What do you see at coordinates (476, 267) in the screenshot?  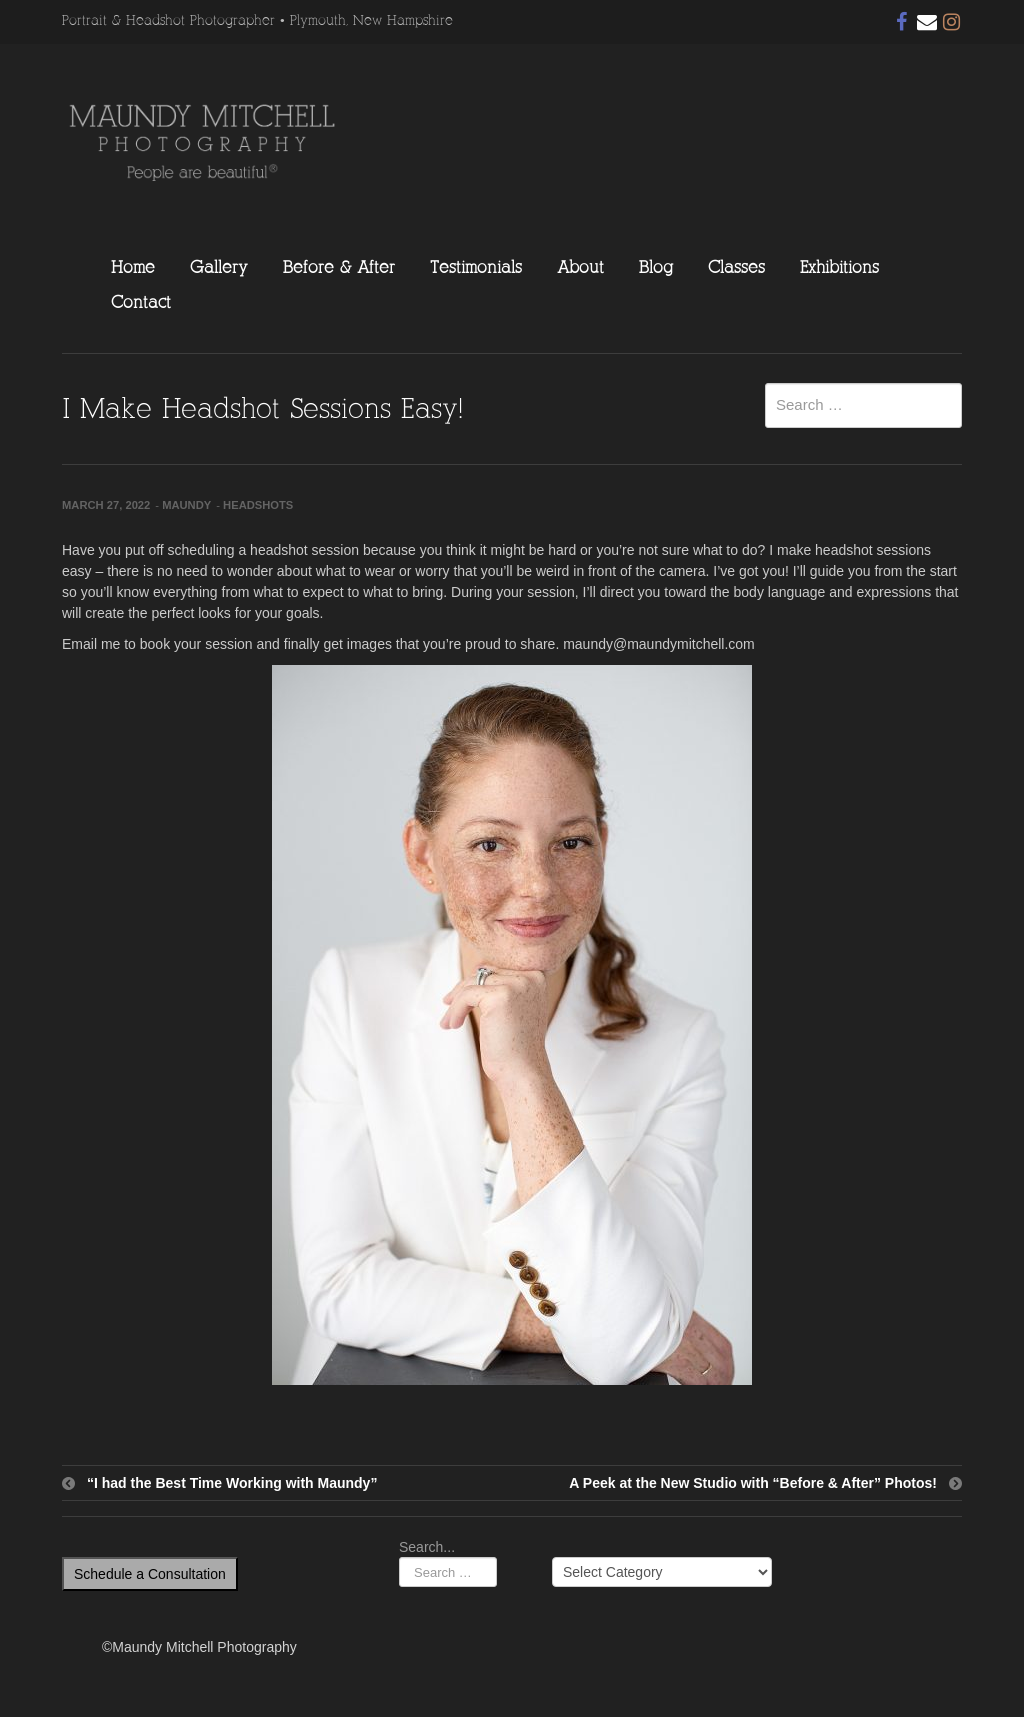 I see `Testimonials` at bounding box center [476, 267].